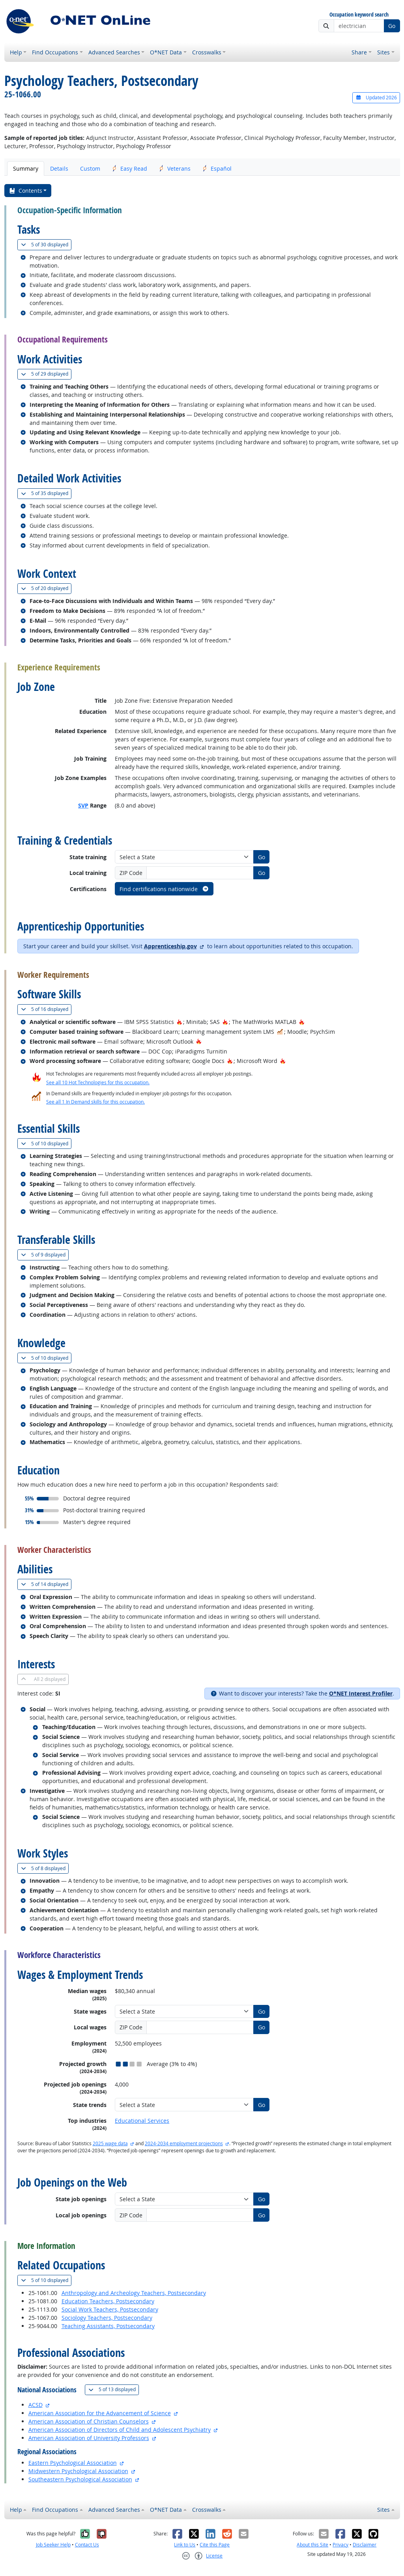 The width and height of the screenshot is (404, 2576). I want to click on Cite this Page, so click(215, 2544).